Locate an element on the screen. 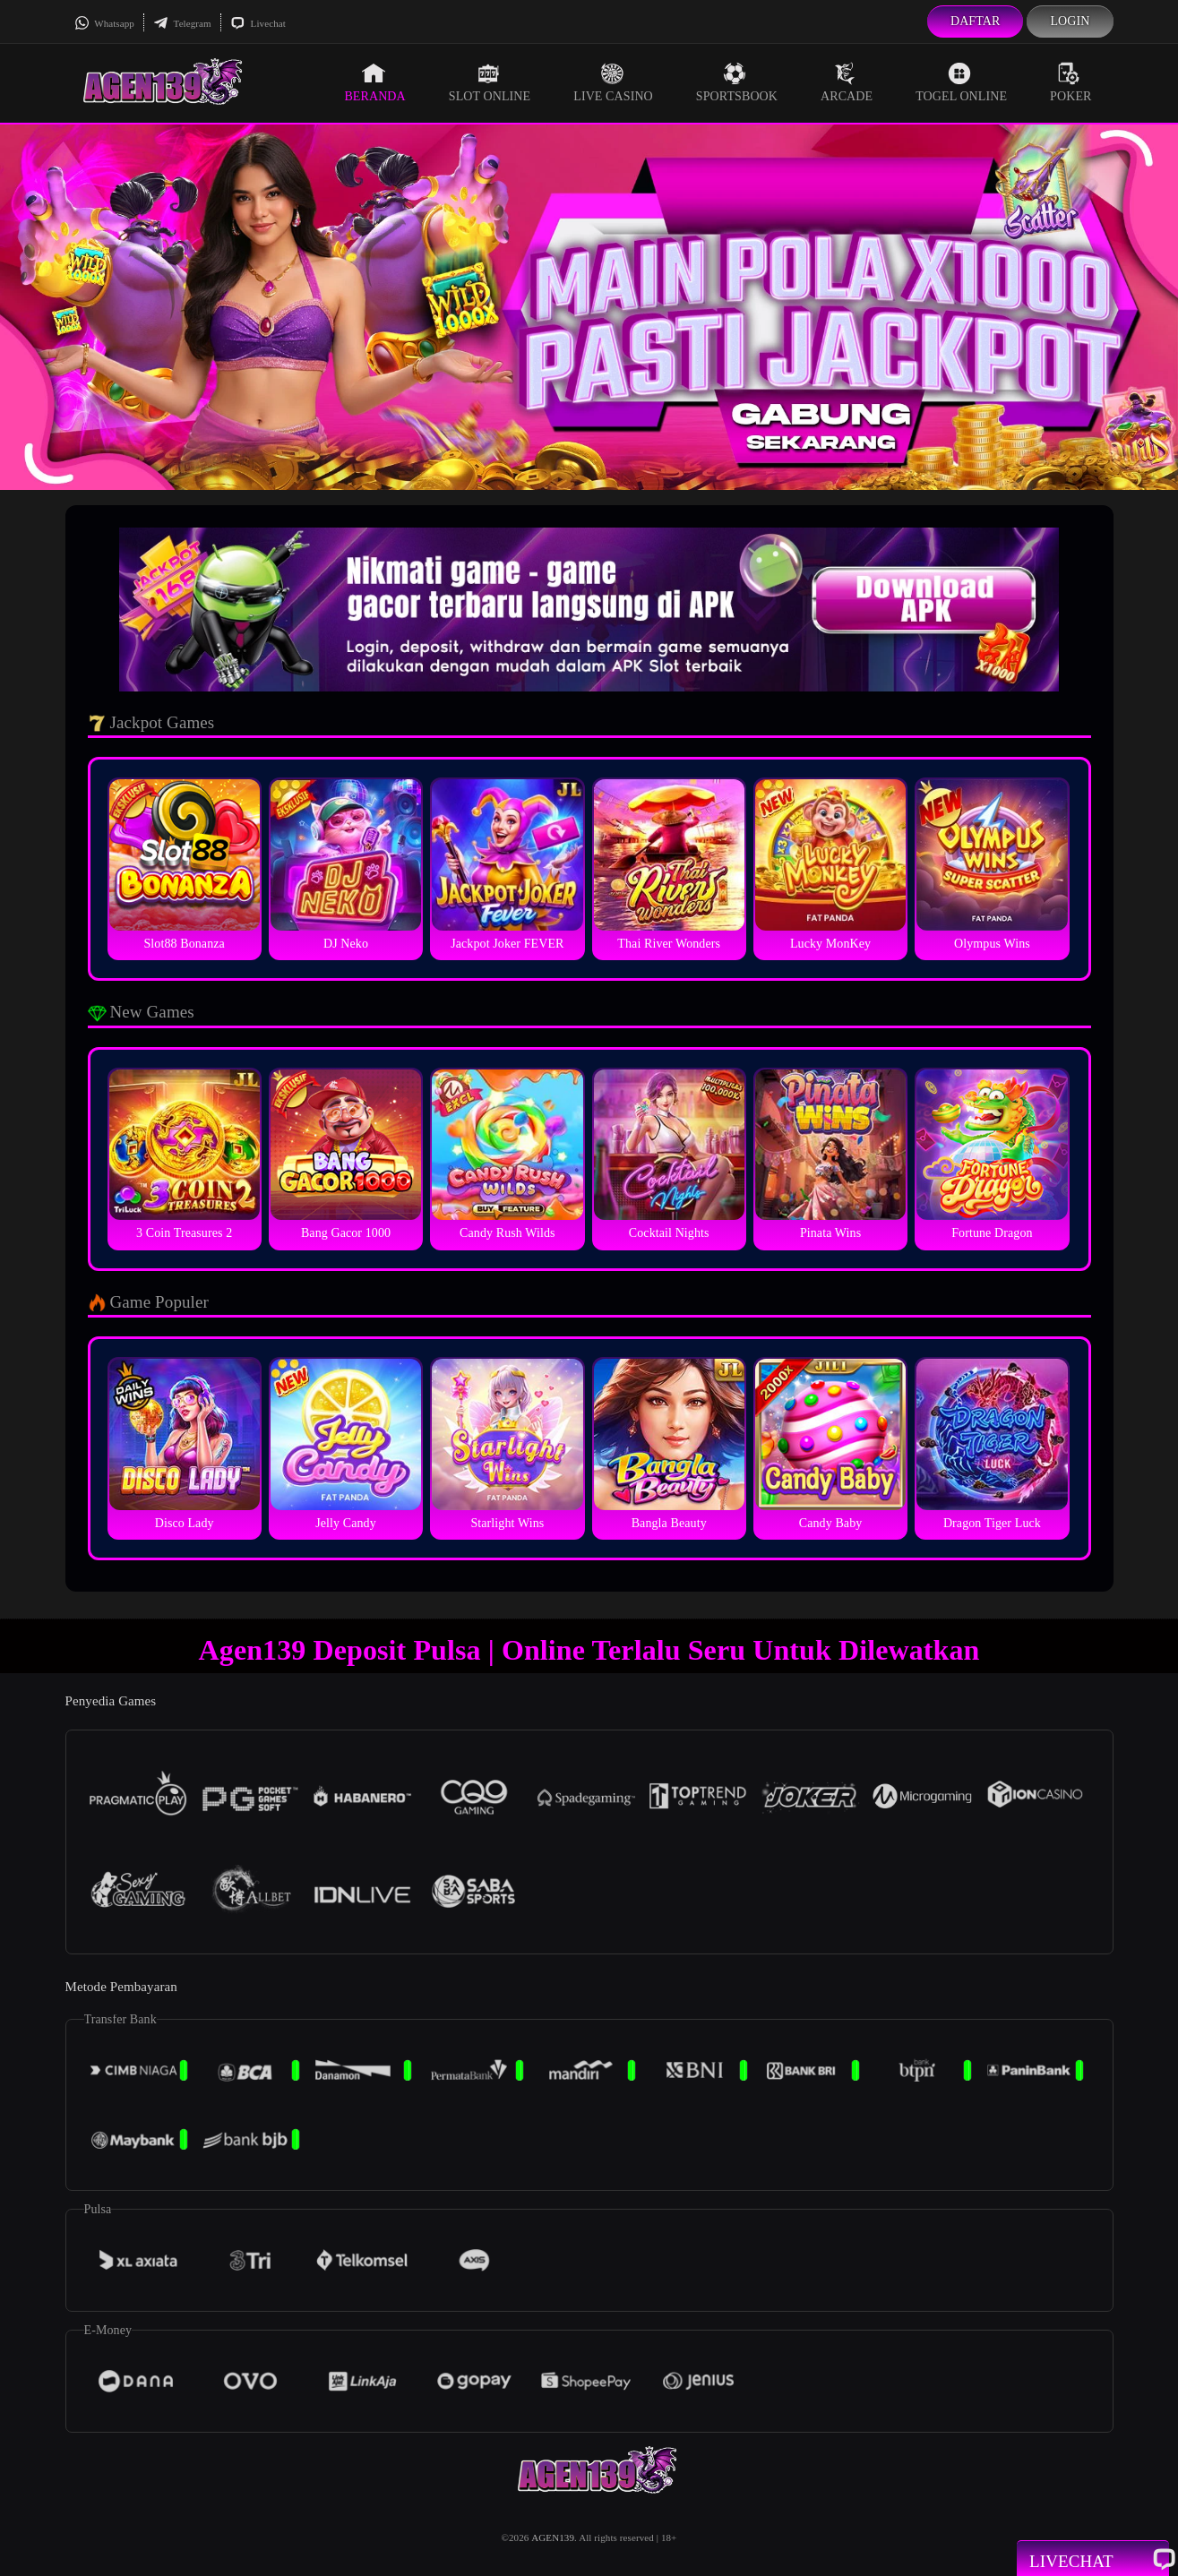 Image resolution: width=1178 pixels, height=2576 pixels. Togel Online is located at coordinates (961, 82).